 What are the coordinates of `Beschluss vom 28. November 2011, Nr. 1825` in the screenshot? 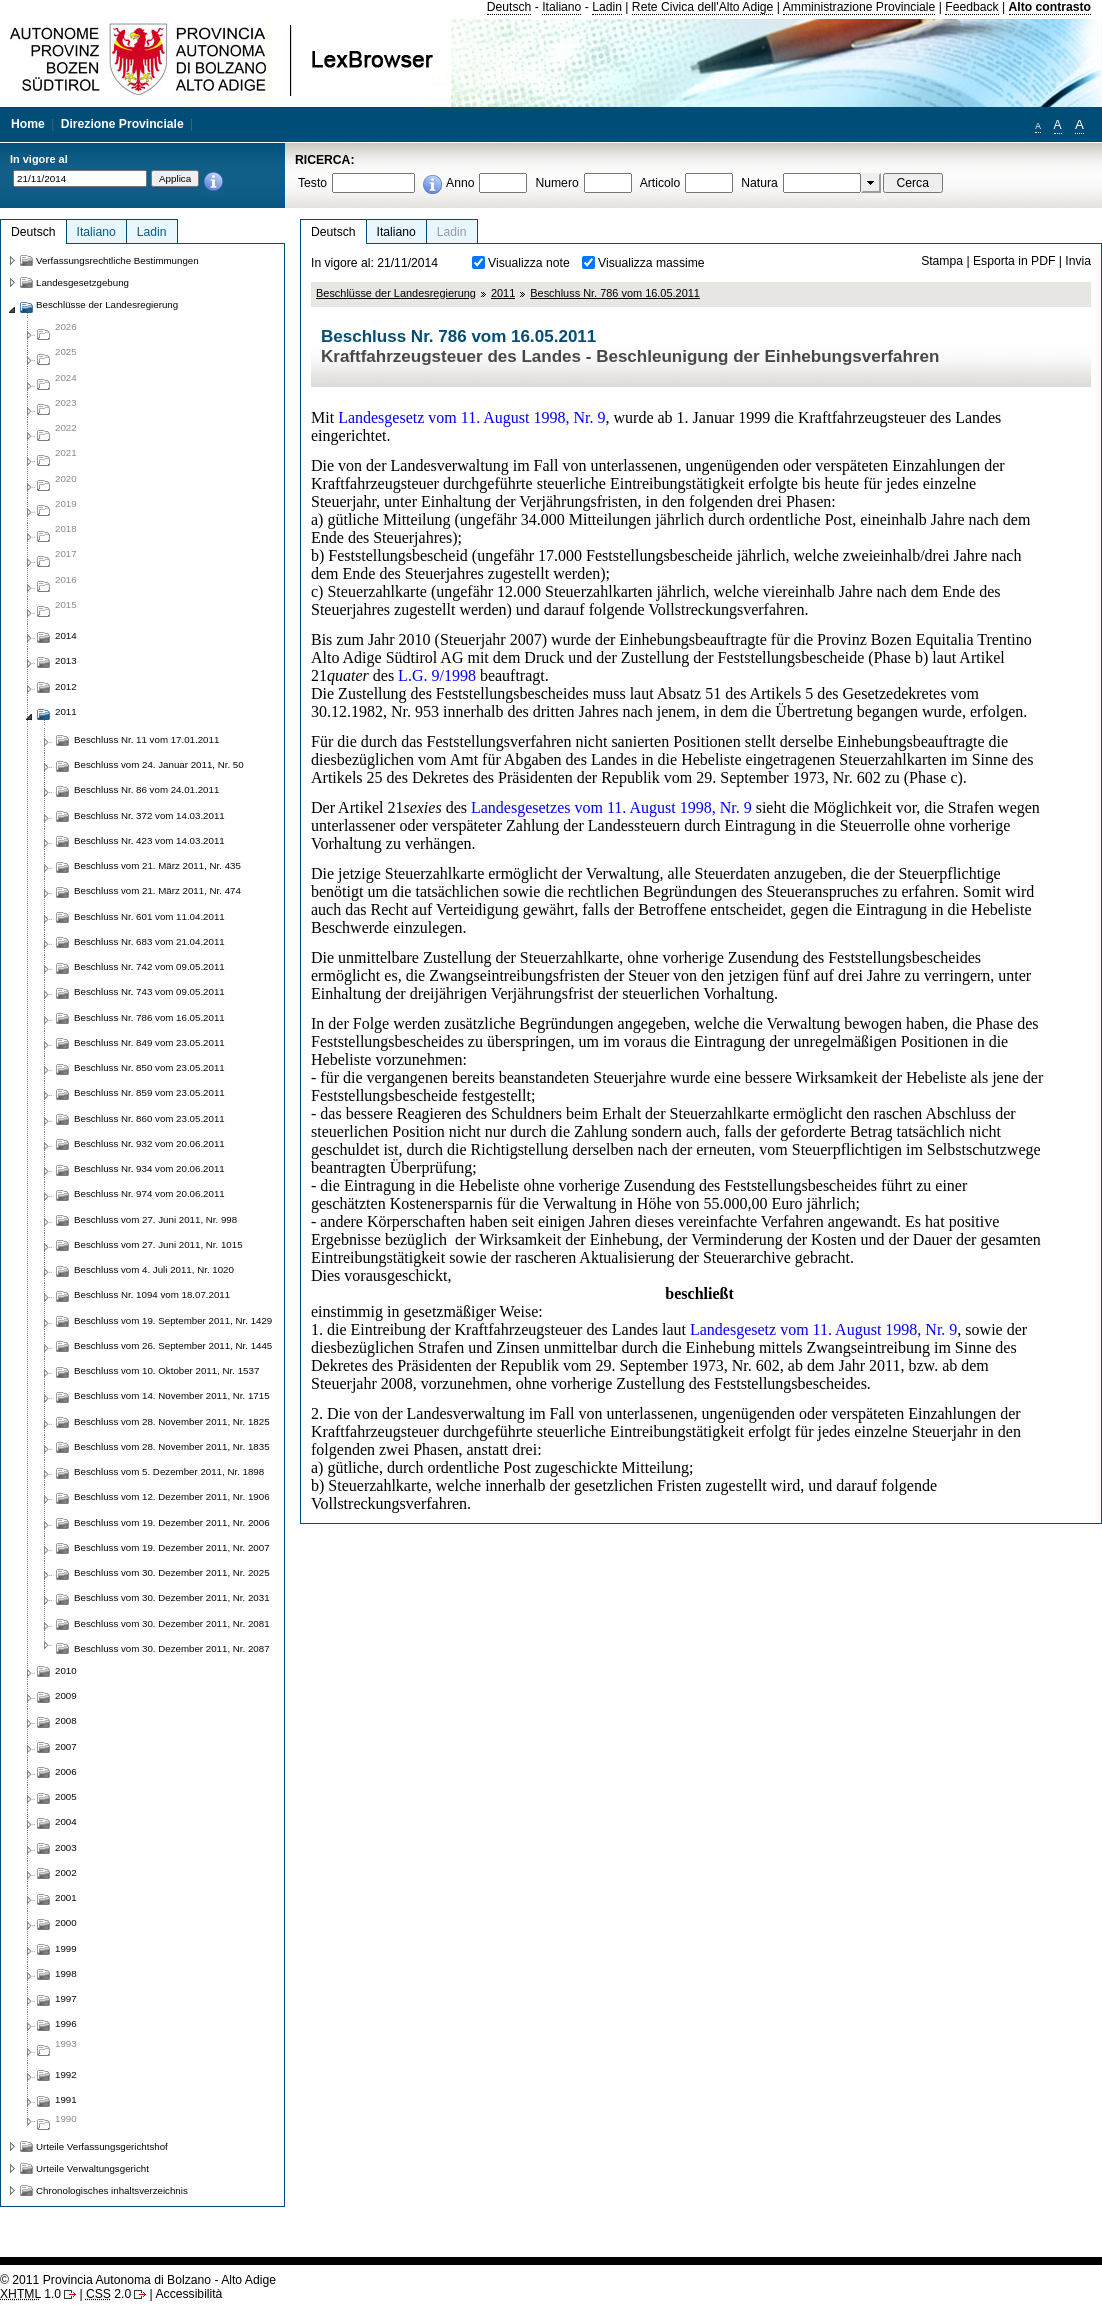 It's located at (172, 1421).